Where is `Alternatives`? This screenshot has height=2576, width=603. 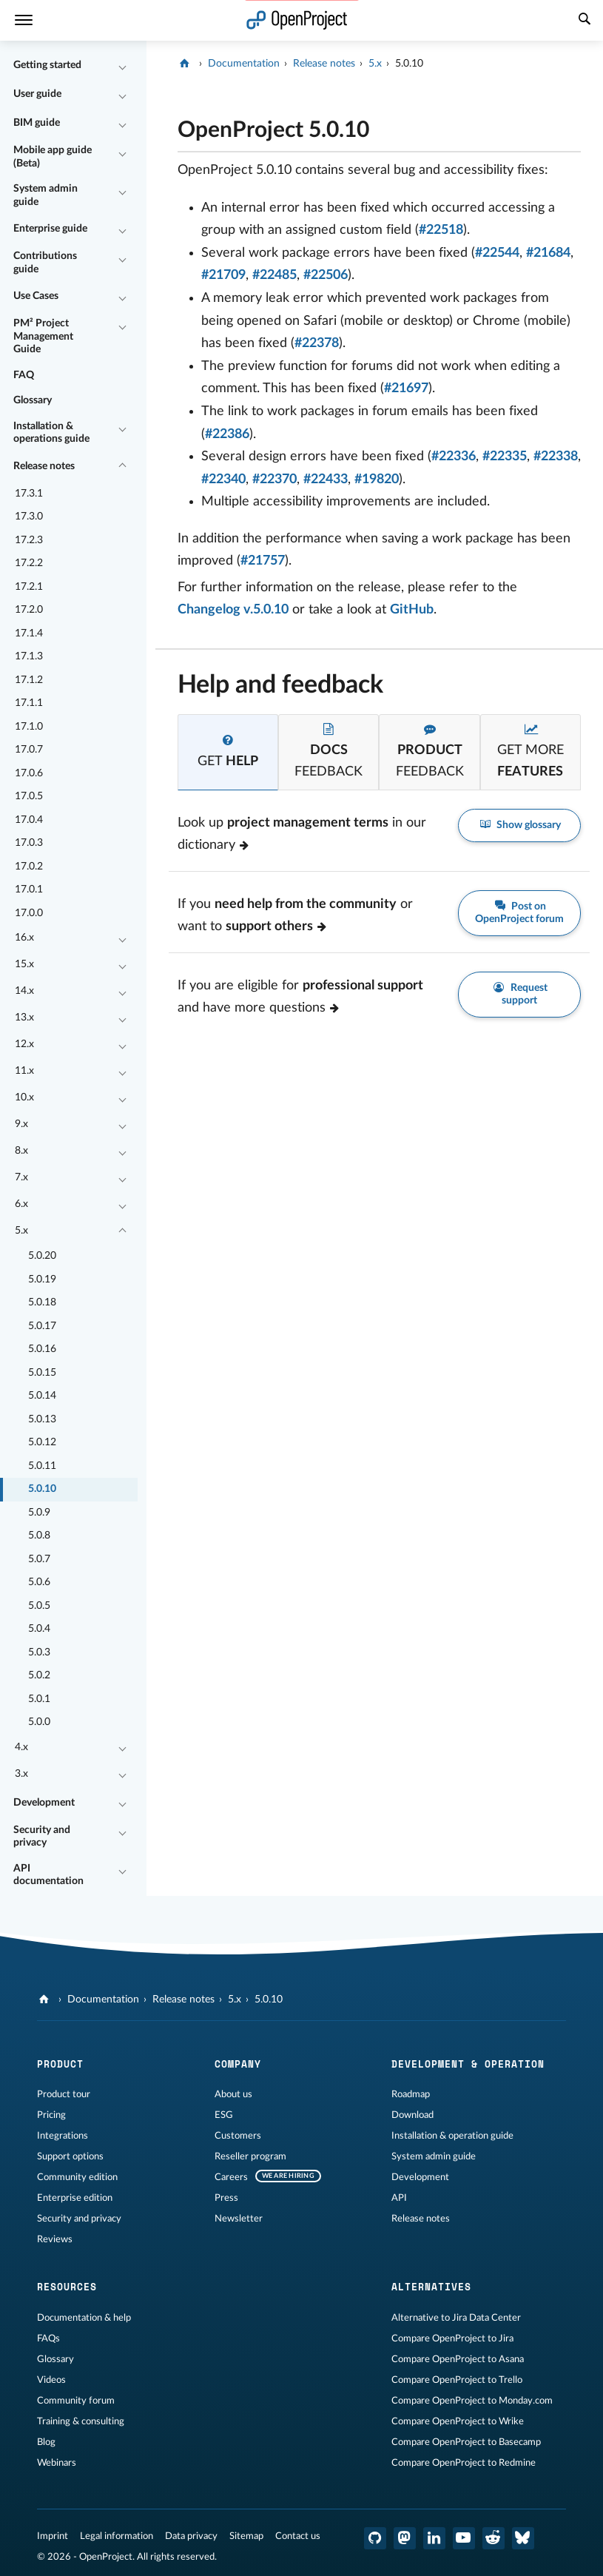 Alternatives is located at coordinates (431, 2286).